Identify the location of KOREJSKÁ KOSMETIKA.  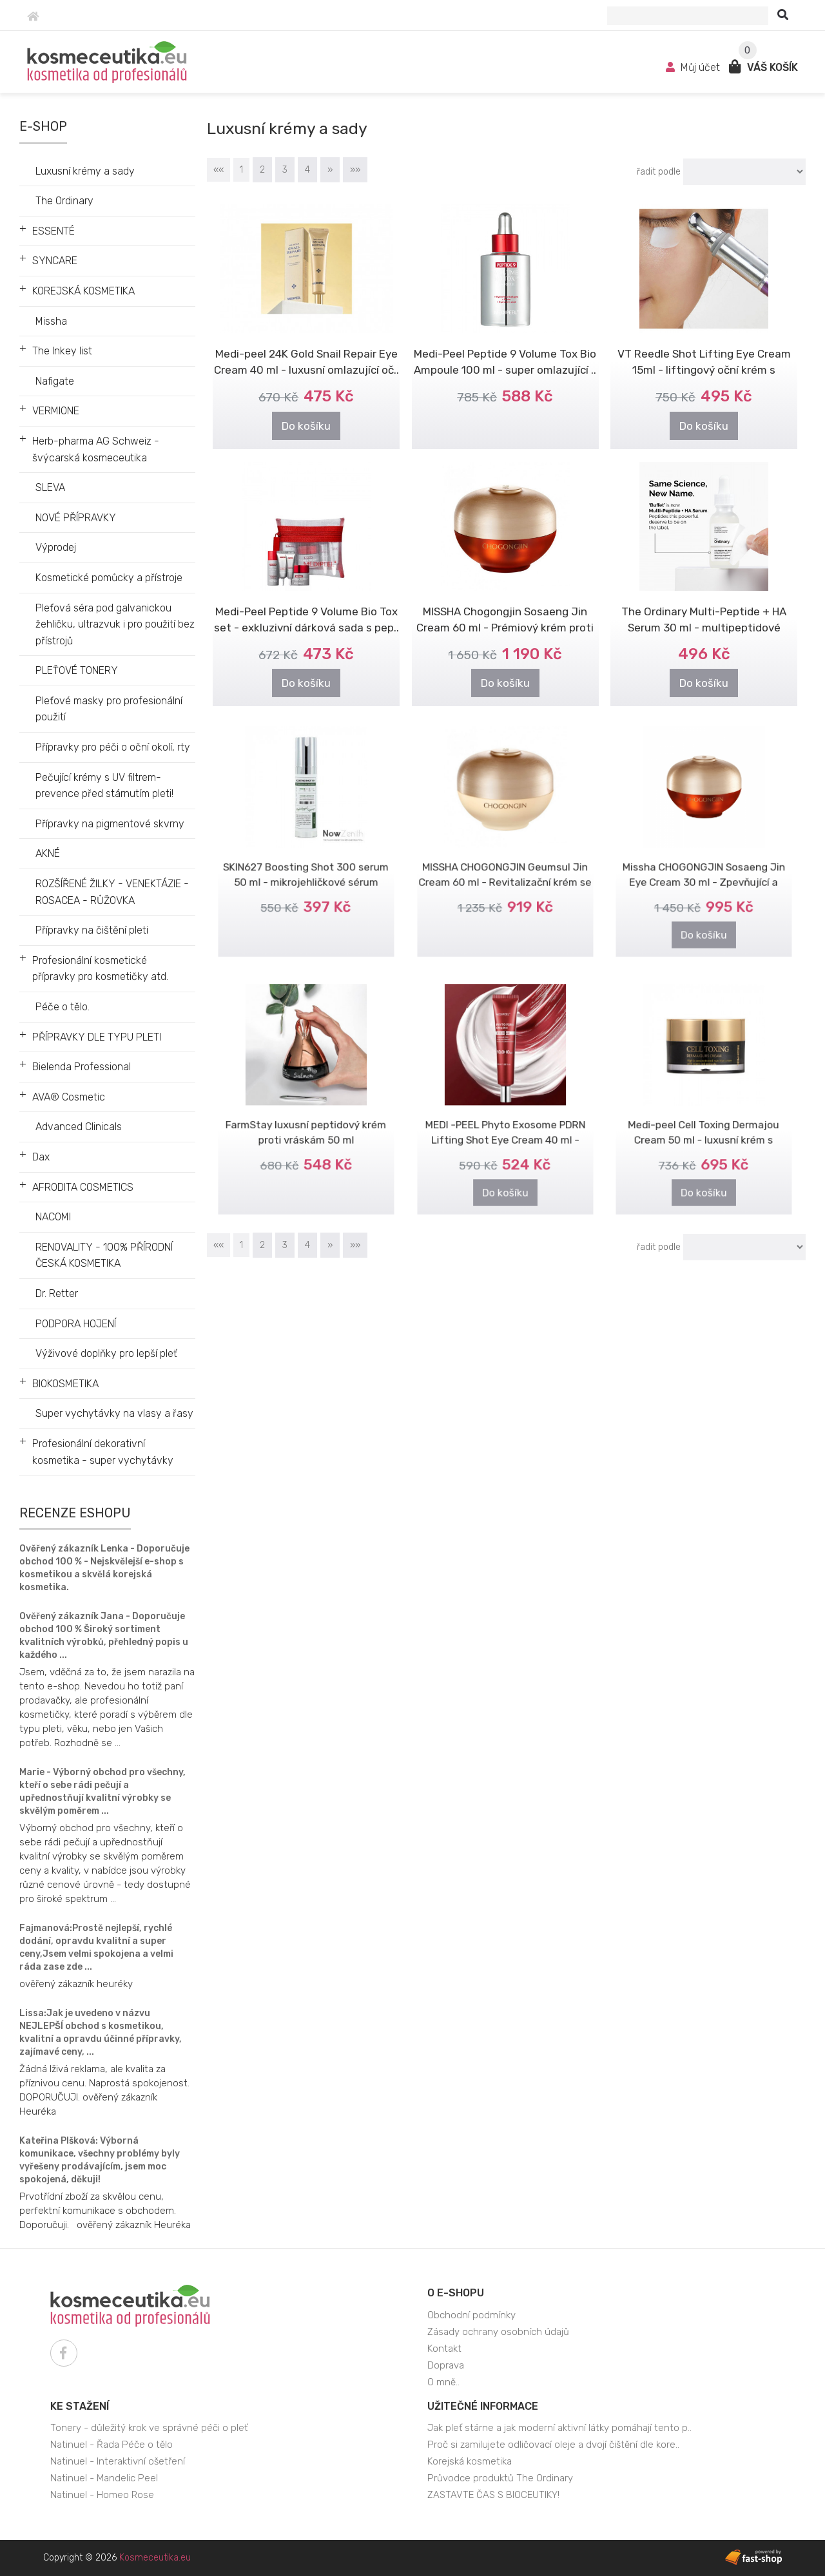
(83, 291).